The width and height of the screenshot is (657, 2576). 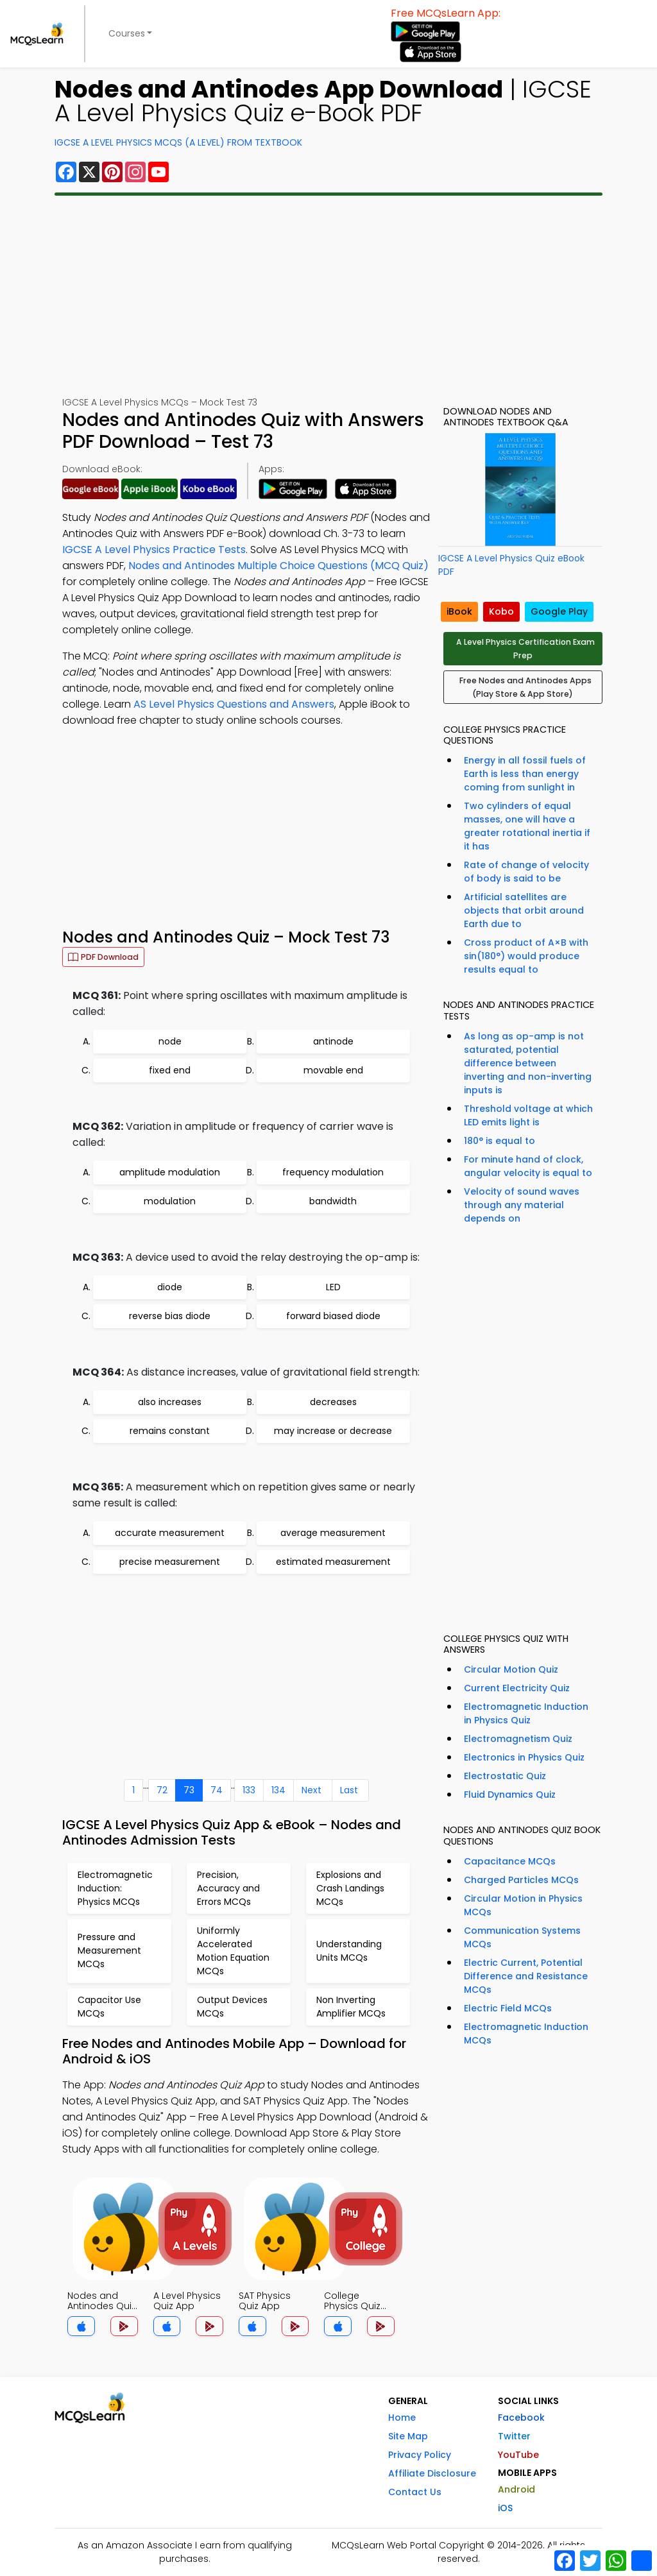 What do you see at coordinates (333, 1172) in the screenshot?
I see `frequency modulation` at bounding box center [333, 1172].